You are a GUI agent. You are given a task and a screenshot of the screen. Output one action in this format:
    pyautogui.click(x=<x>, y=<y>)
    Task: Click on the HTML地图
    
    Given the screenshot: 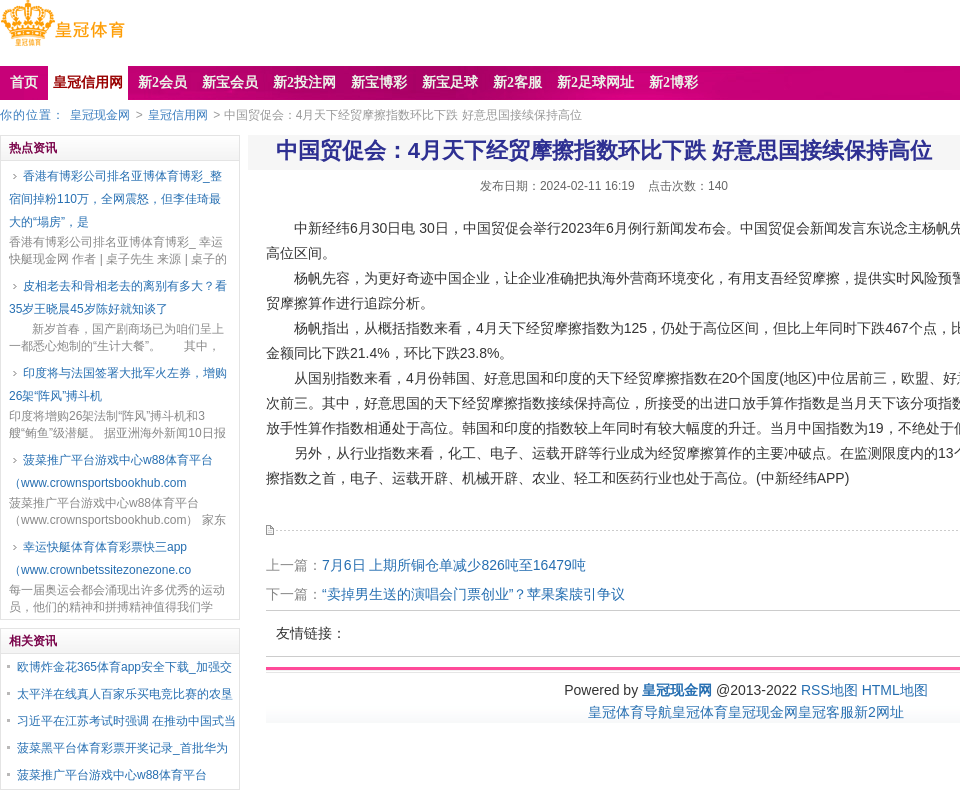 What is the action you would take?
    pyautogui.click(x=895, y=690)
    